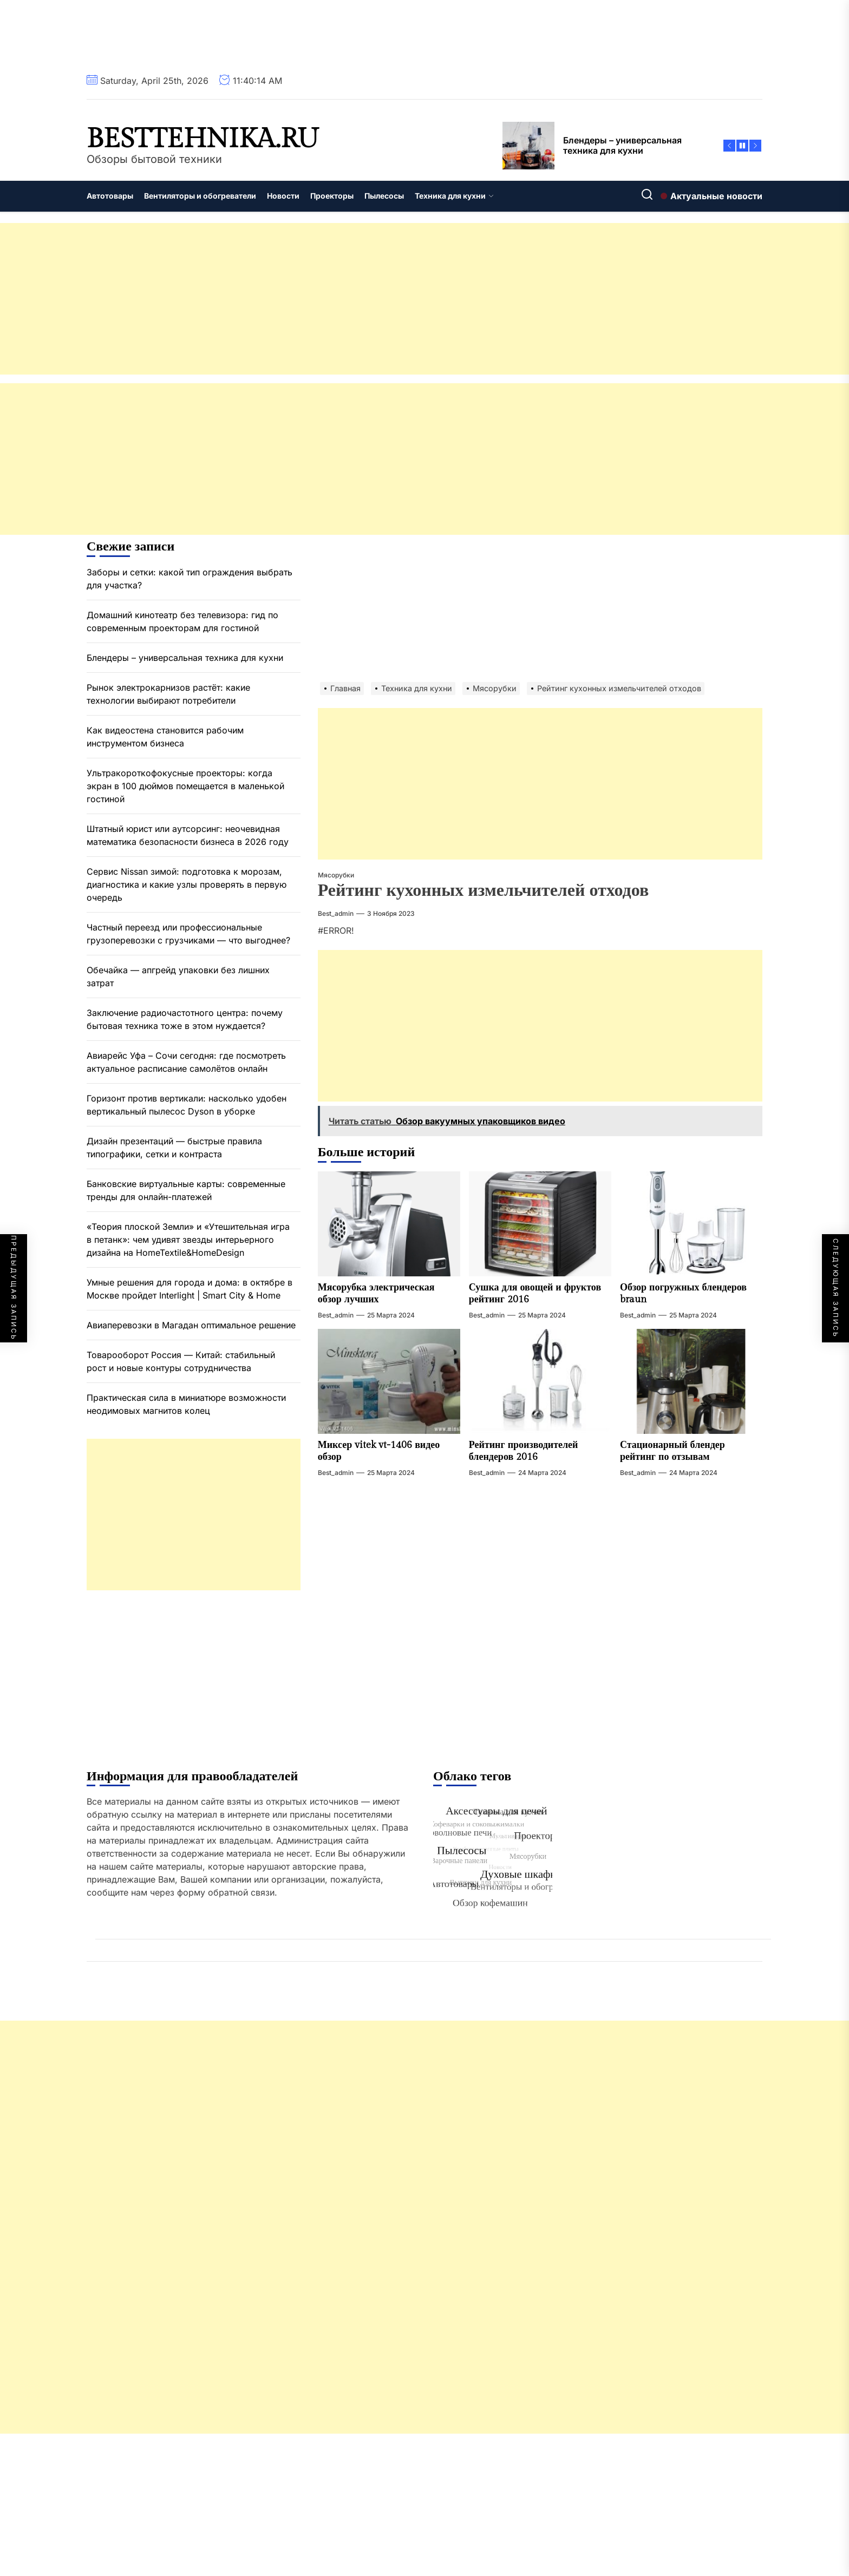 This screenshot has height=2576, width=849. Describe the element at coordinates (325, 299) in the screenshot. I see `[Advertisement]` at that location.